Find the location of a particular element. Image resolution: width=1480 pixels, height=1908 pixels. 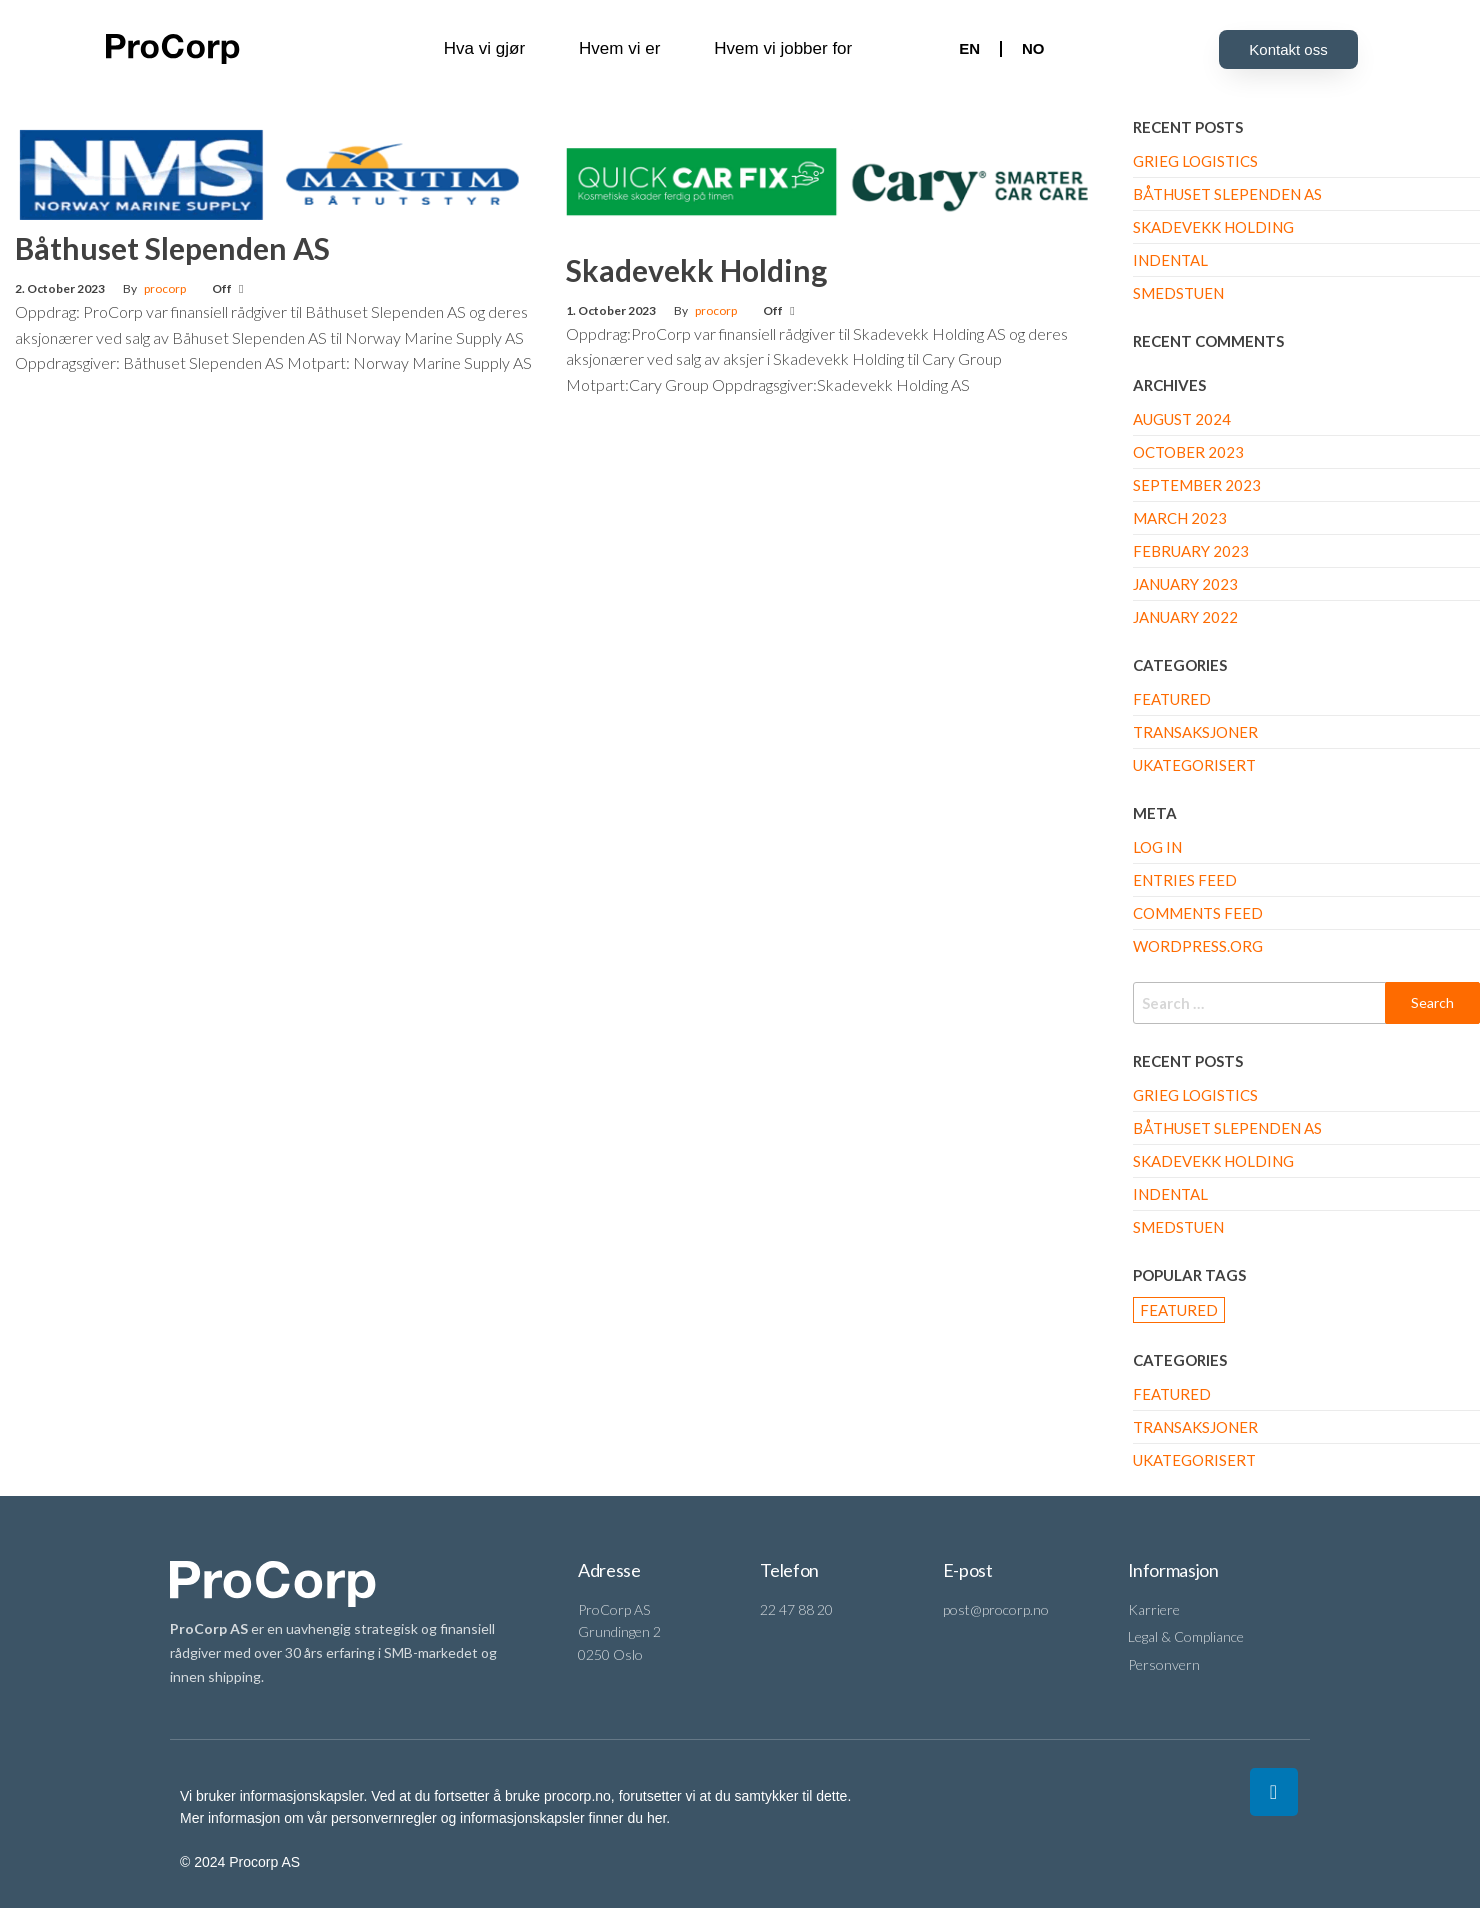

Transaksjoner is located at coordinates (1195, 732).